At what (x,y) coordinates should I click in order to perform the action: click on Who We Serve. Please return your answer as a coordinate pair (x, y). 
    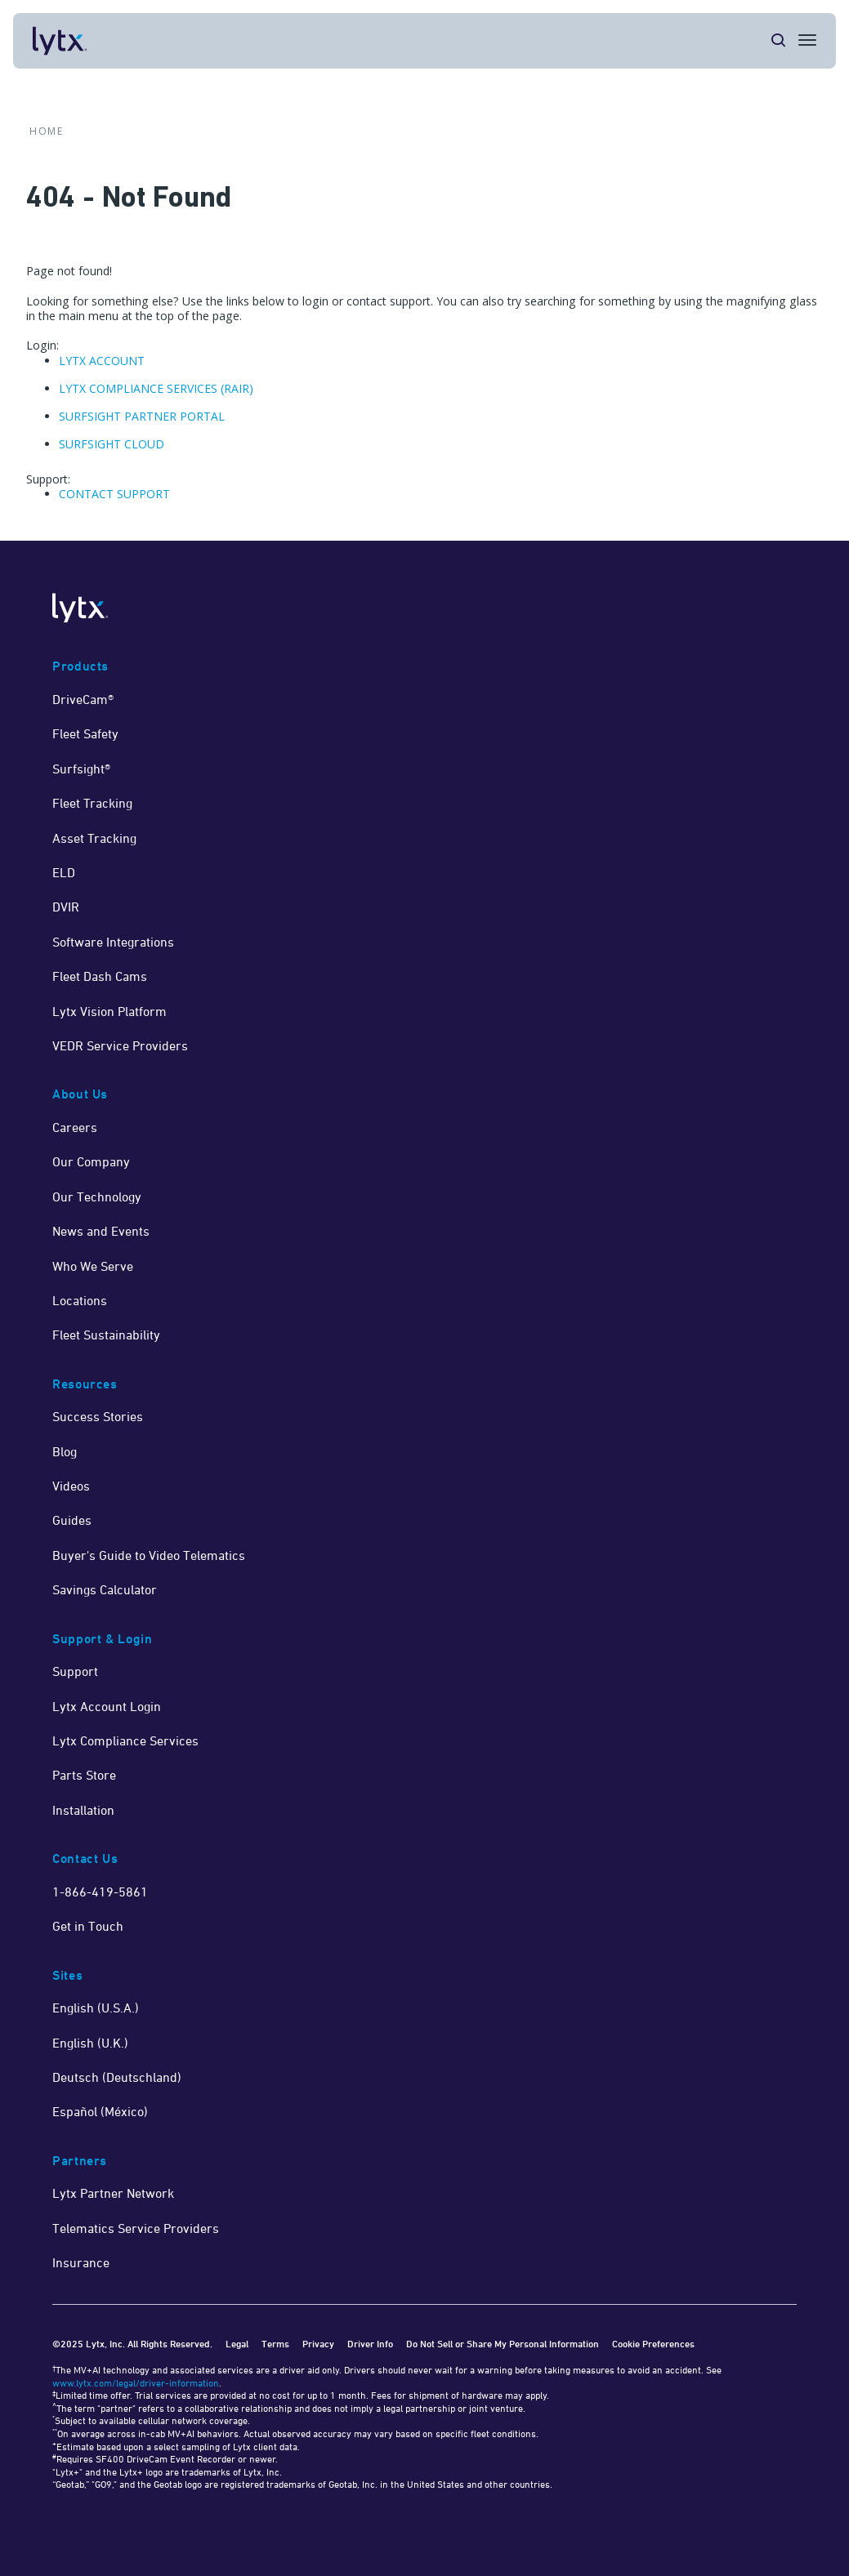
    Looking at the image, I should click on (92, 1266).